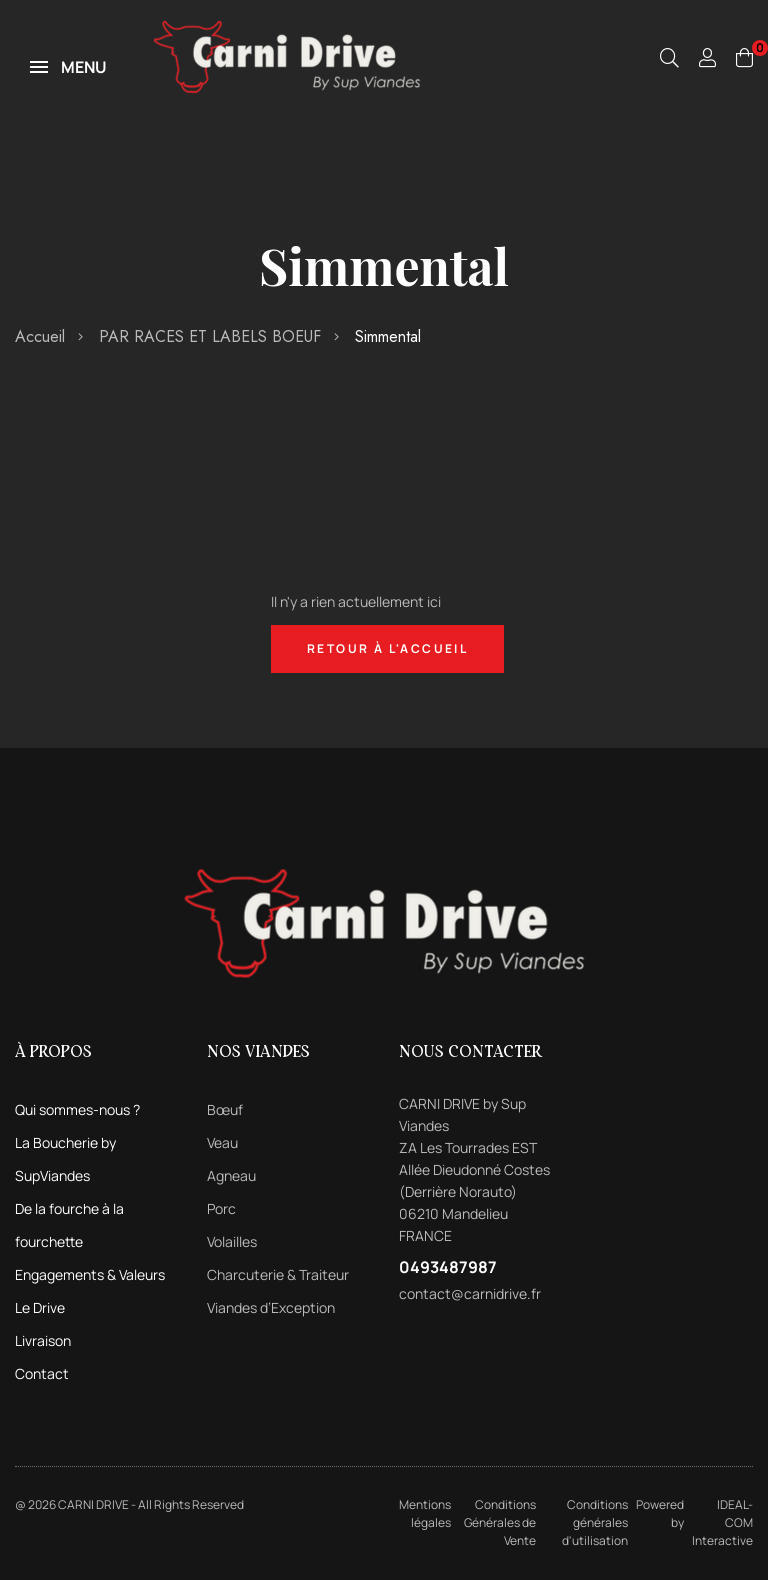 The image size is (768, 1580). What do you see at coordinates (448, 1267) in the screenshot?
I see `0493487987` at bounding box center [448, 1267].